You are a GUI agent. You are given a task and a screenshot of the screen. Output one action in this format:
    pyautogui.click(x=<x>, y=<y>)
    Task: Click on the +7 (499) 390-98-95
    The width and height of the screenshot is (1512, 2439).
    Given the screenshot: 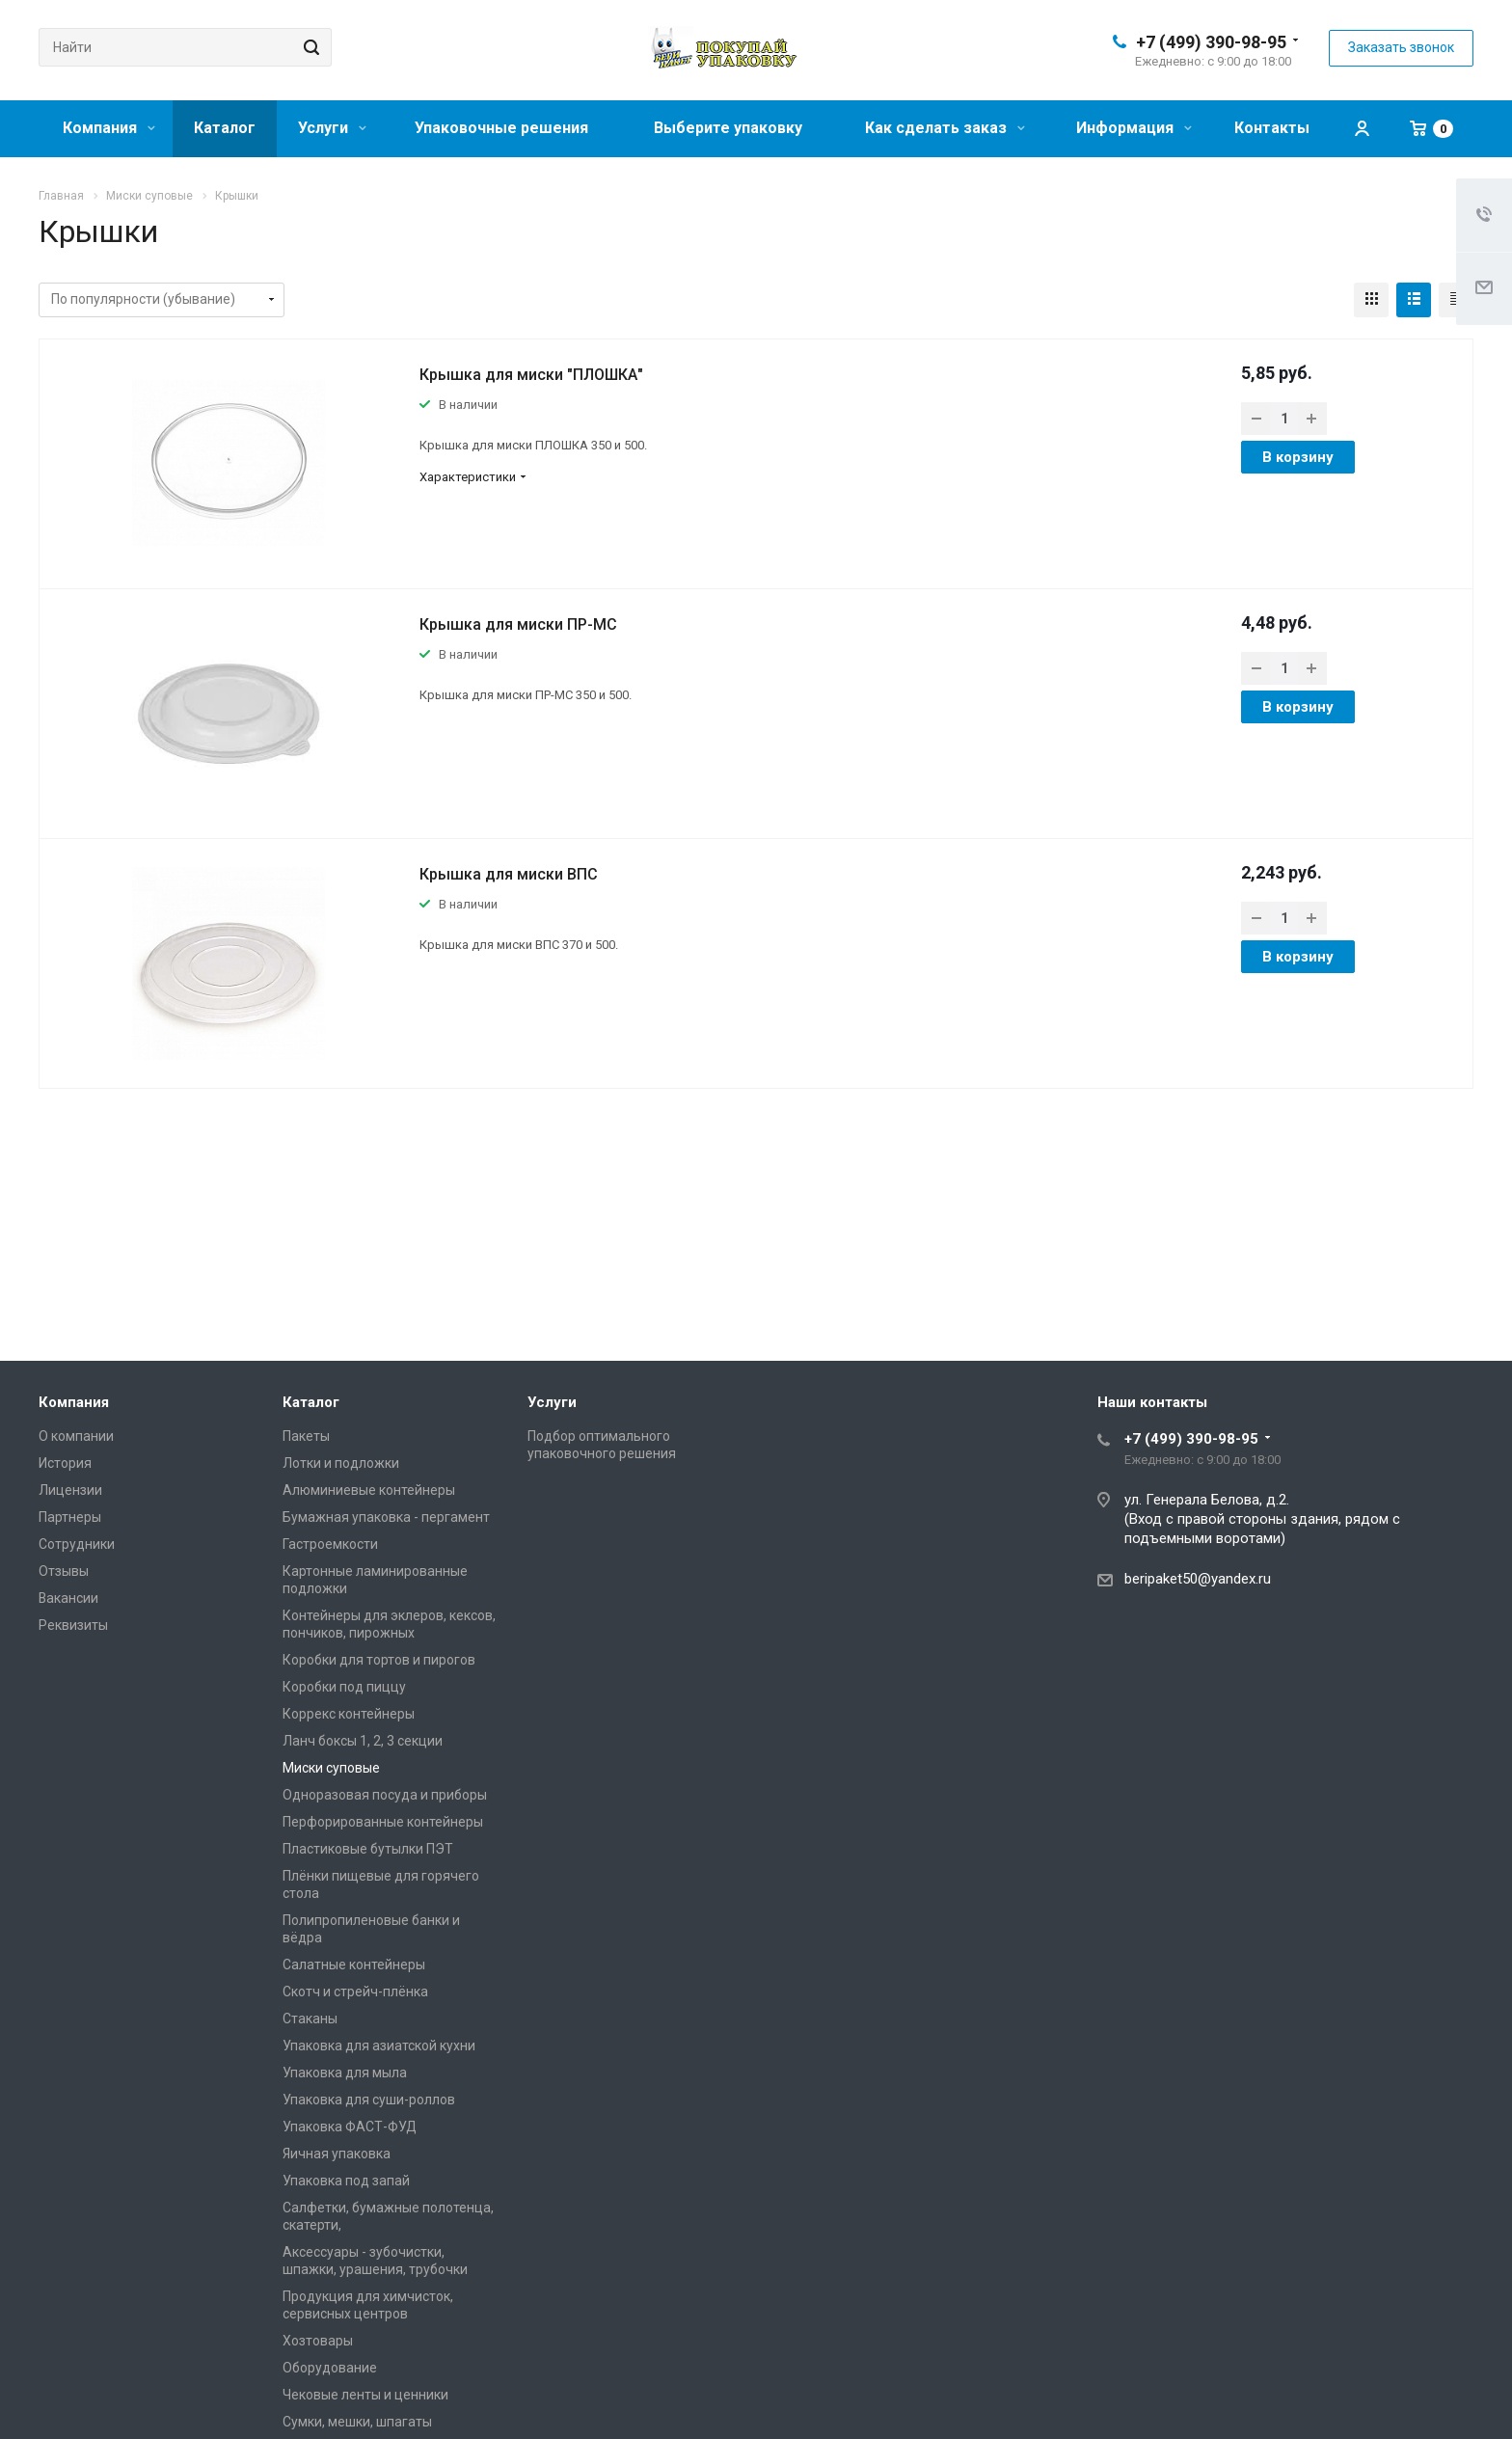 What is the action you would take?
    pyautogui.click(x=1211, y=42)
    